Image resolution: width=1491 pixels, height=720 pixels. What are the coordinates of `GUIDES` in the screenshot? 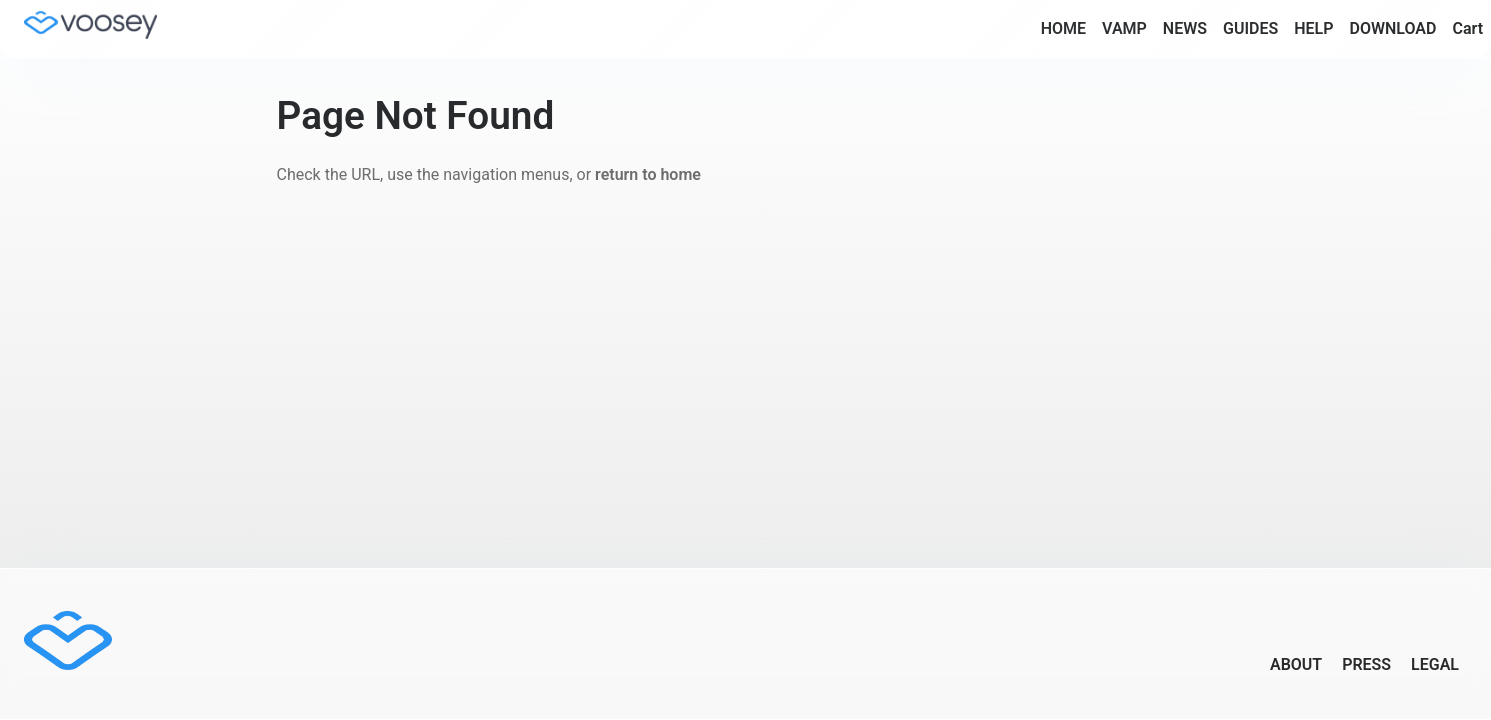 It's located at (1250, 28).